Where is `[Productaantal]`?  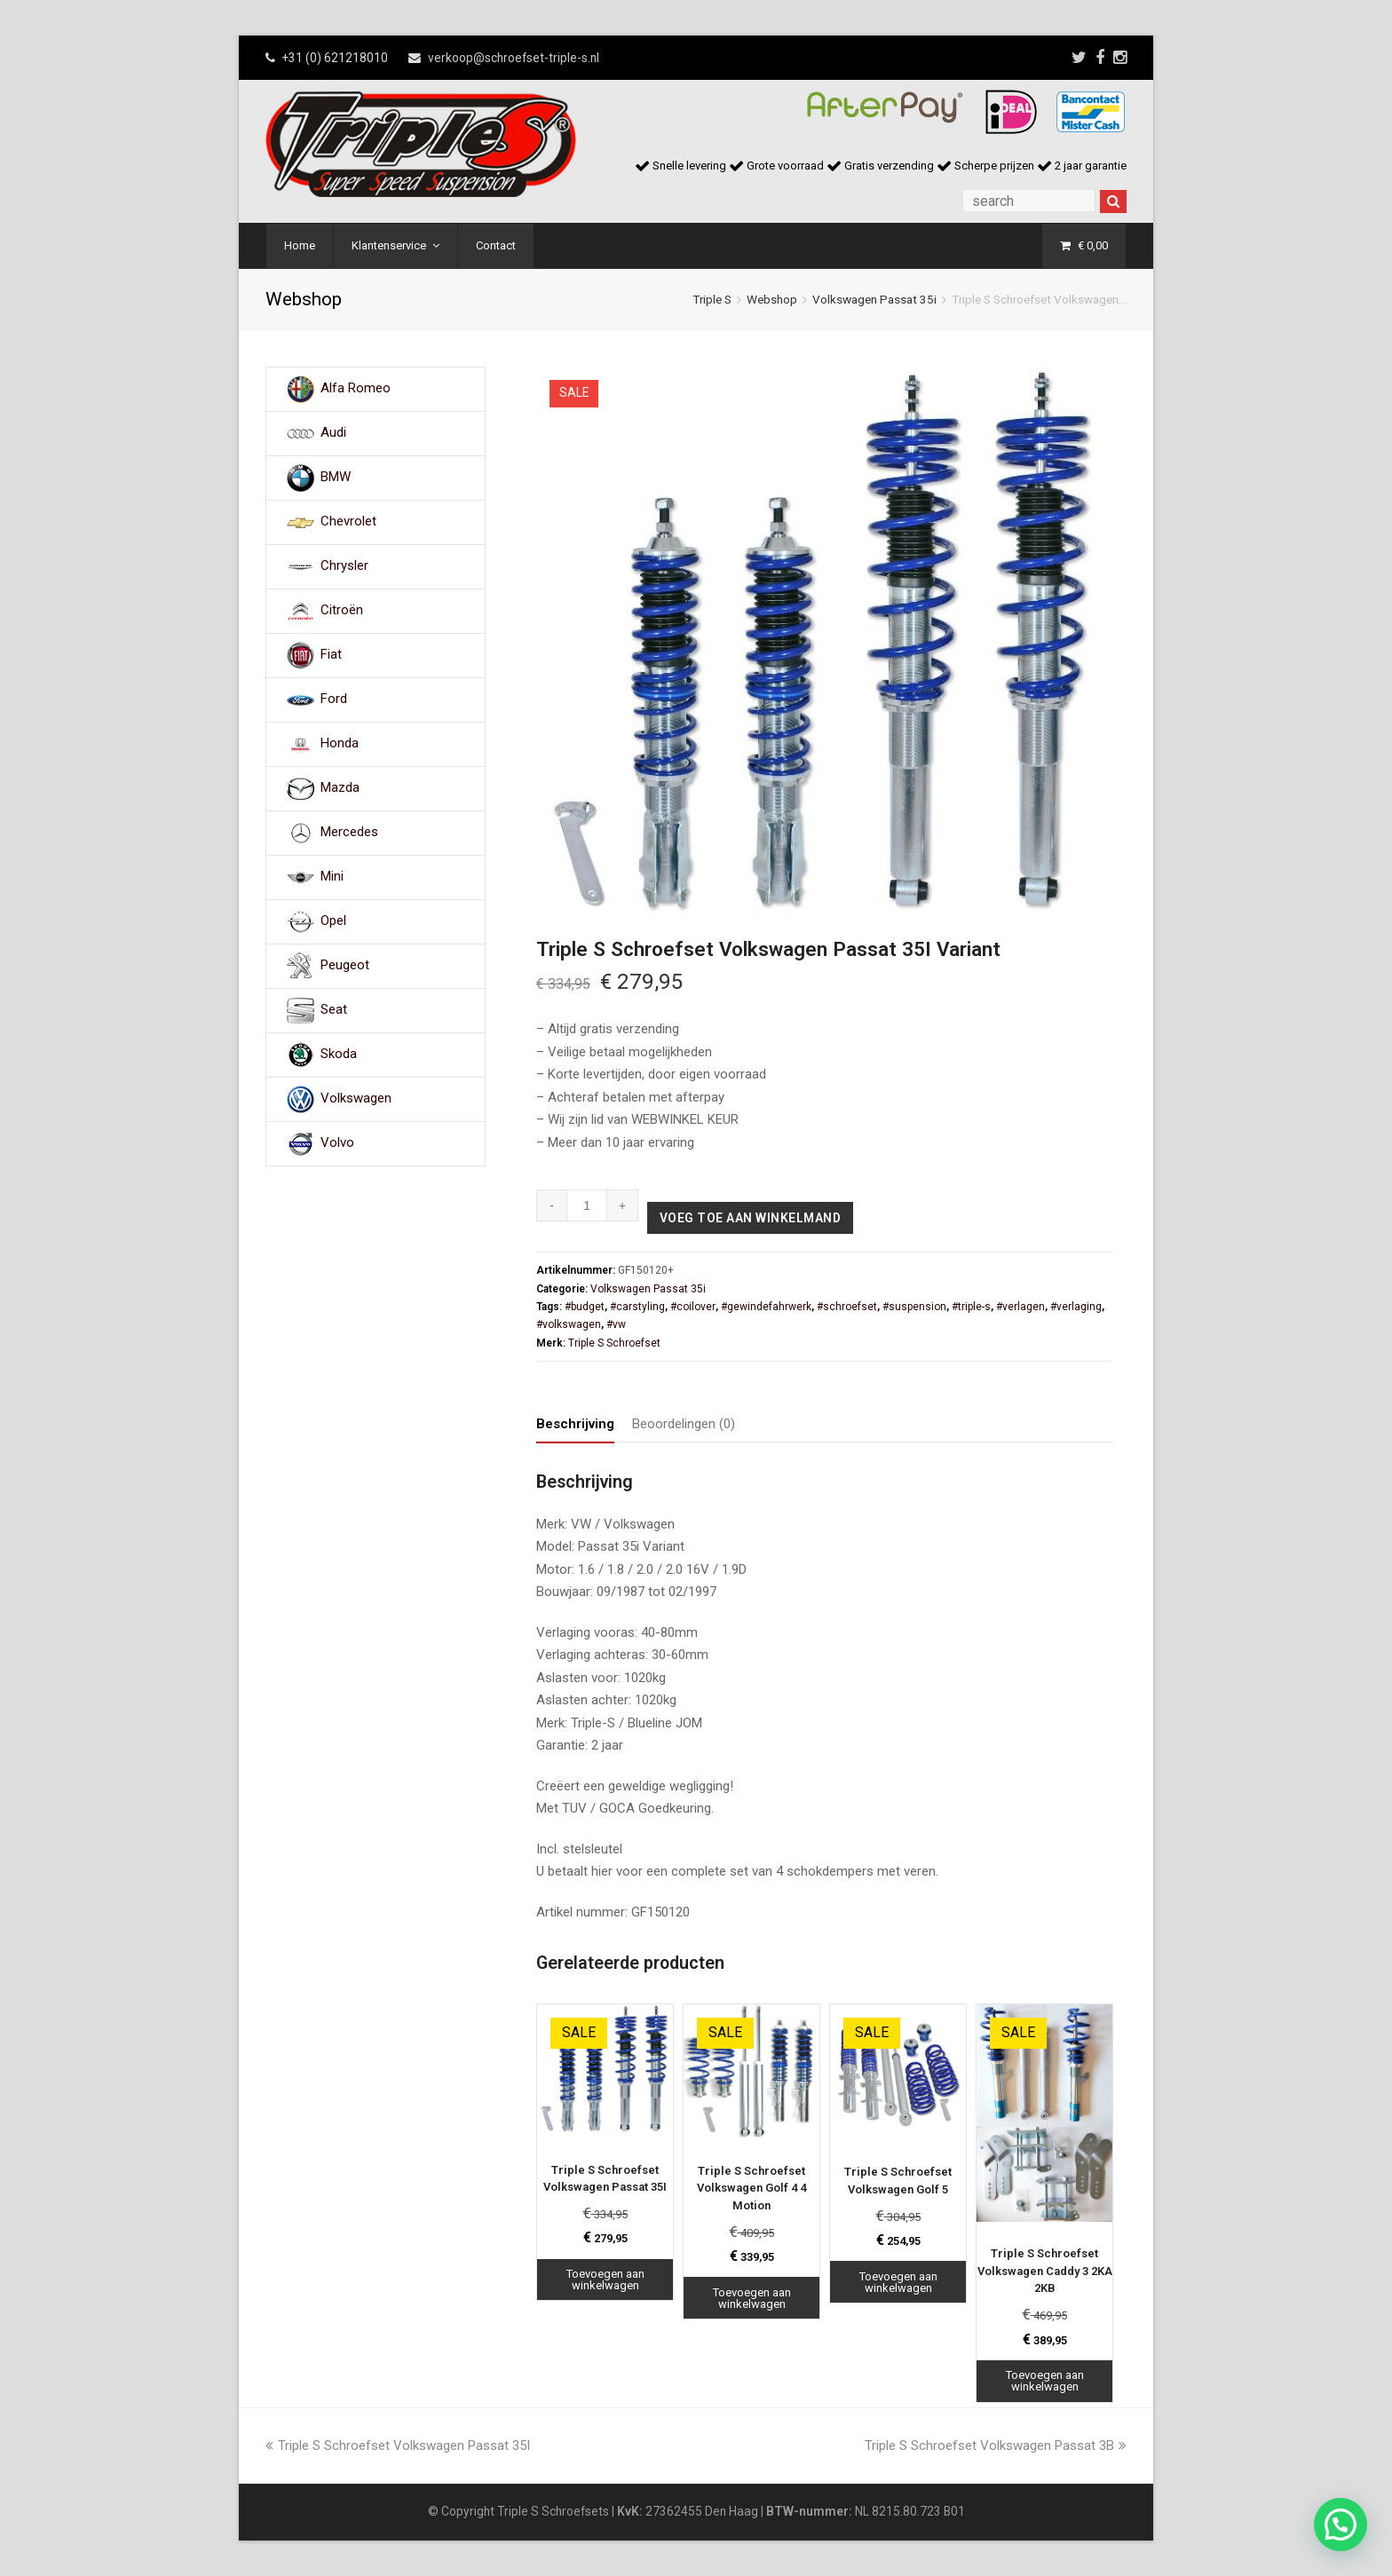
[Productaantal] is located at coordinates (587, 1205).